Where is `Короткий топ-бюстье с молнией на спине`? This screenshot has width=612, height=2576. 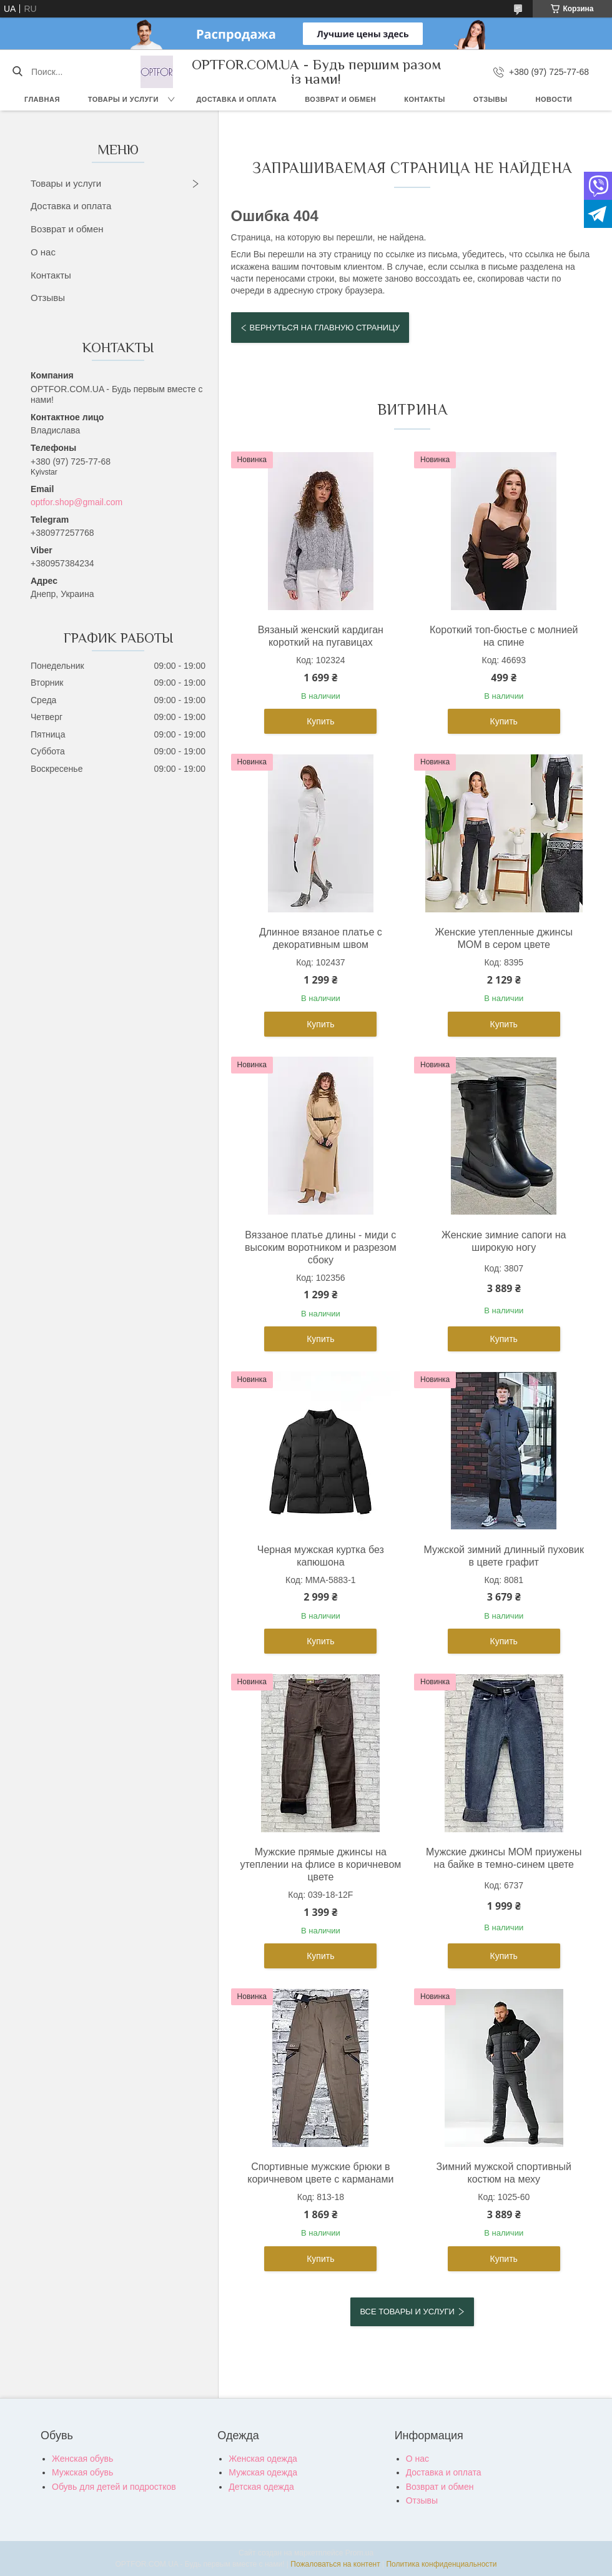
Короткий топ-бюстье с молнией на спине is located at coordinates (504, 636).